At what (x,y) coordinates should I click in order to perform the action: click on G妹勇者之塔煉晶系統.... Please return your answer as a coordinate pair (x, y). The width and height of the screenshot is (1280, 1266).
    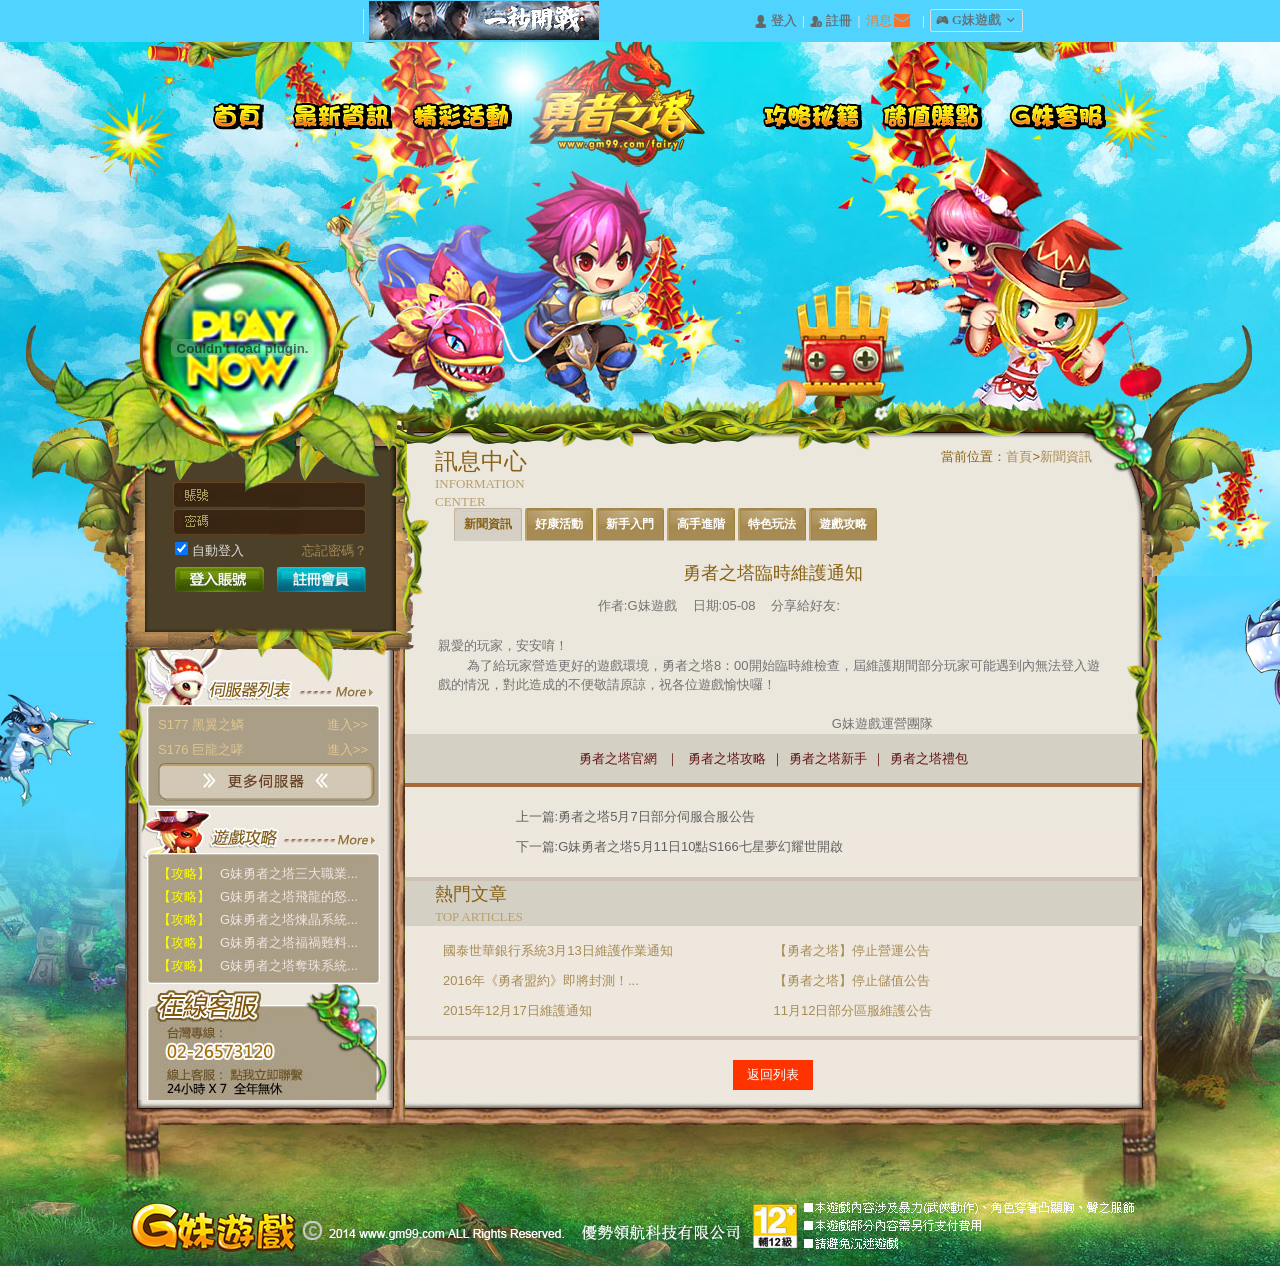
    Looking at the image, I should click on (258, 919).